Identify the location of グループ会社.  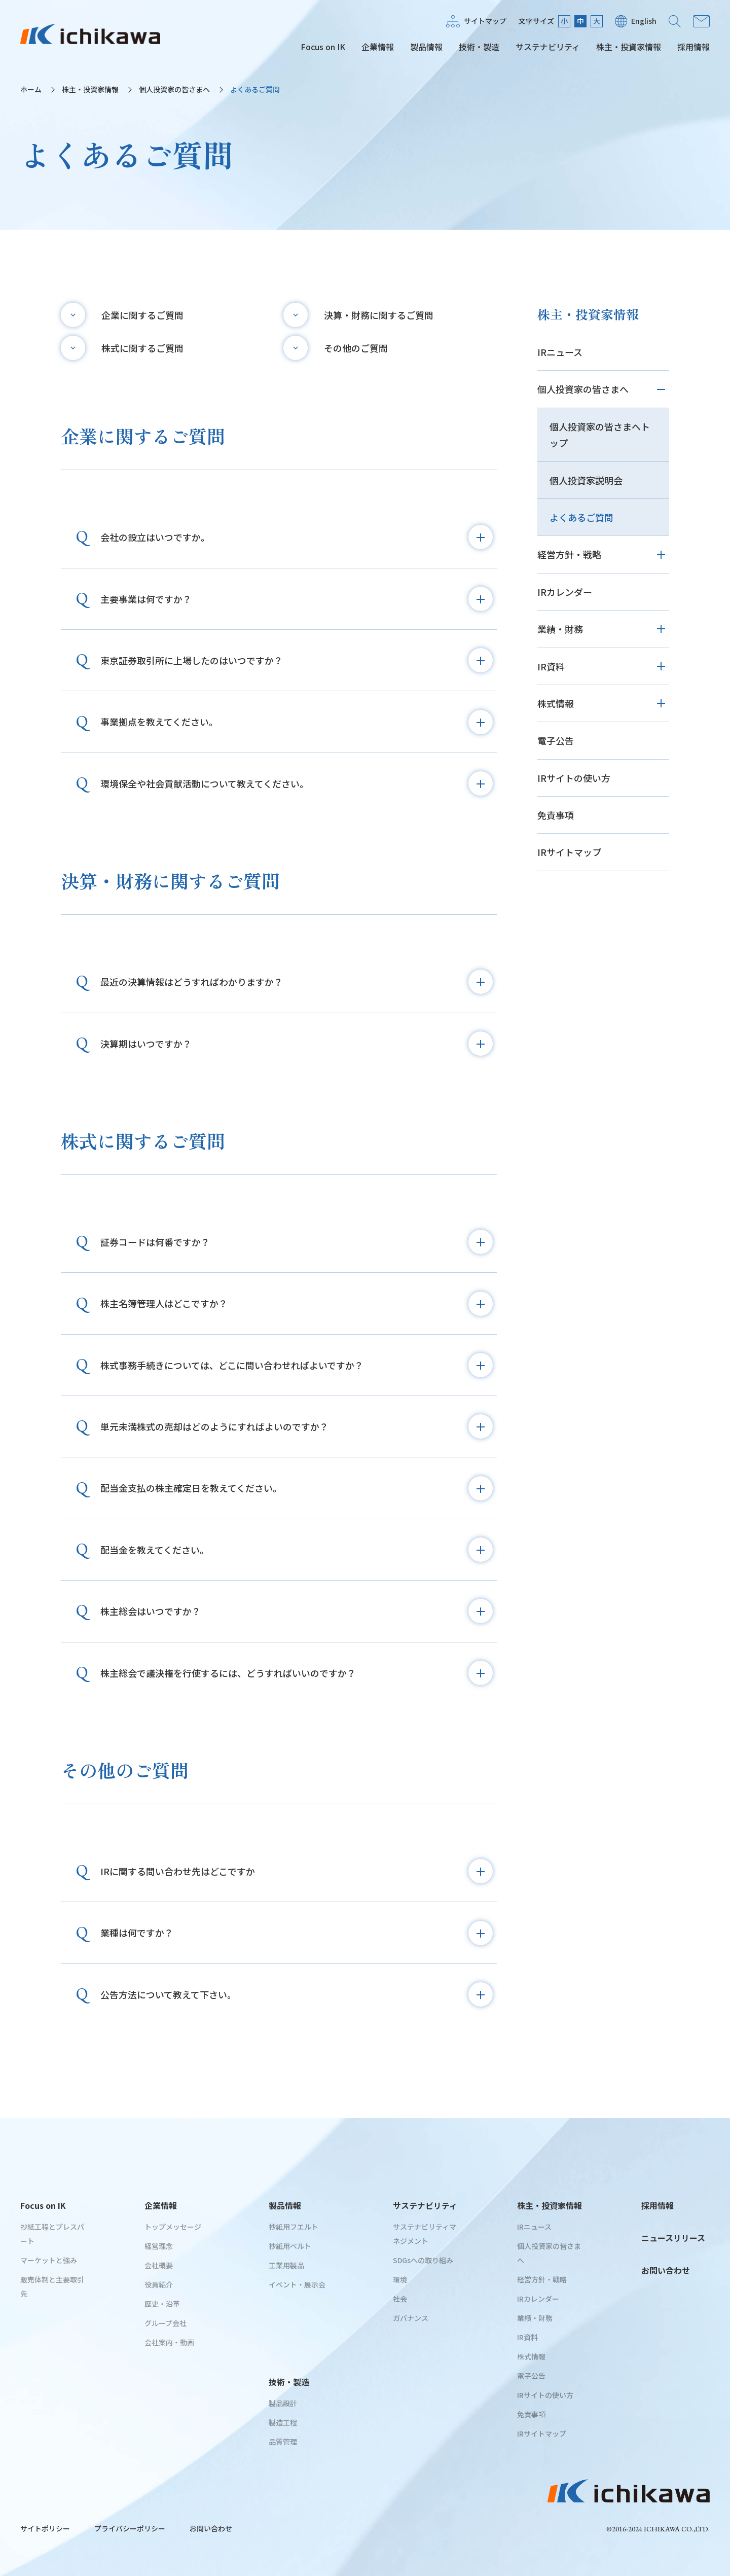
(165, 2323).